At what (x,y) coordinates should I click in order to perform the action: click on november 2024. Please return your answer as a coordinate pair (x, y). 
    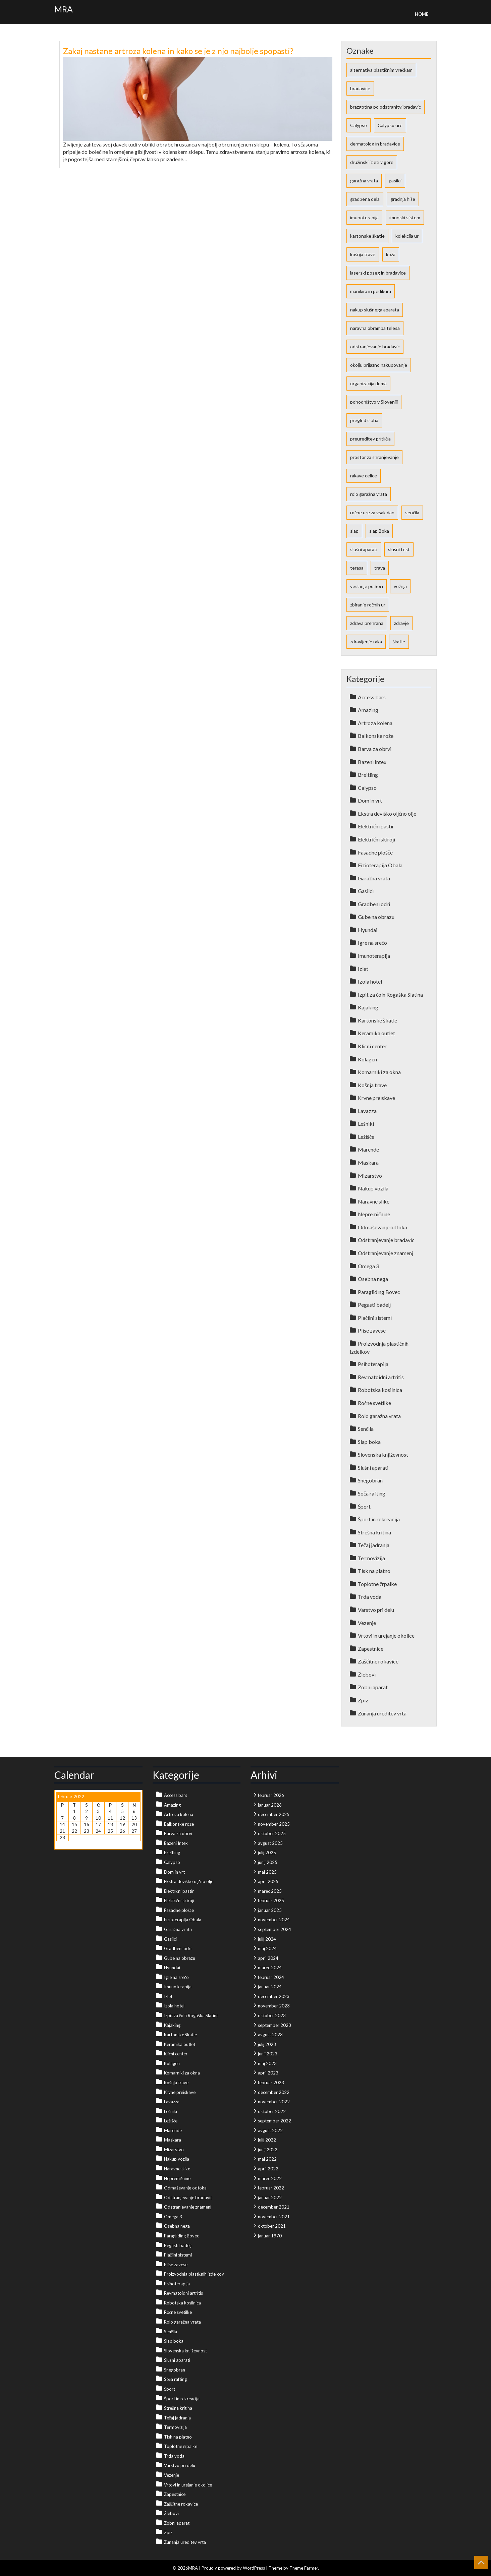
    Looking at the image, I should click on (274, 1919).